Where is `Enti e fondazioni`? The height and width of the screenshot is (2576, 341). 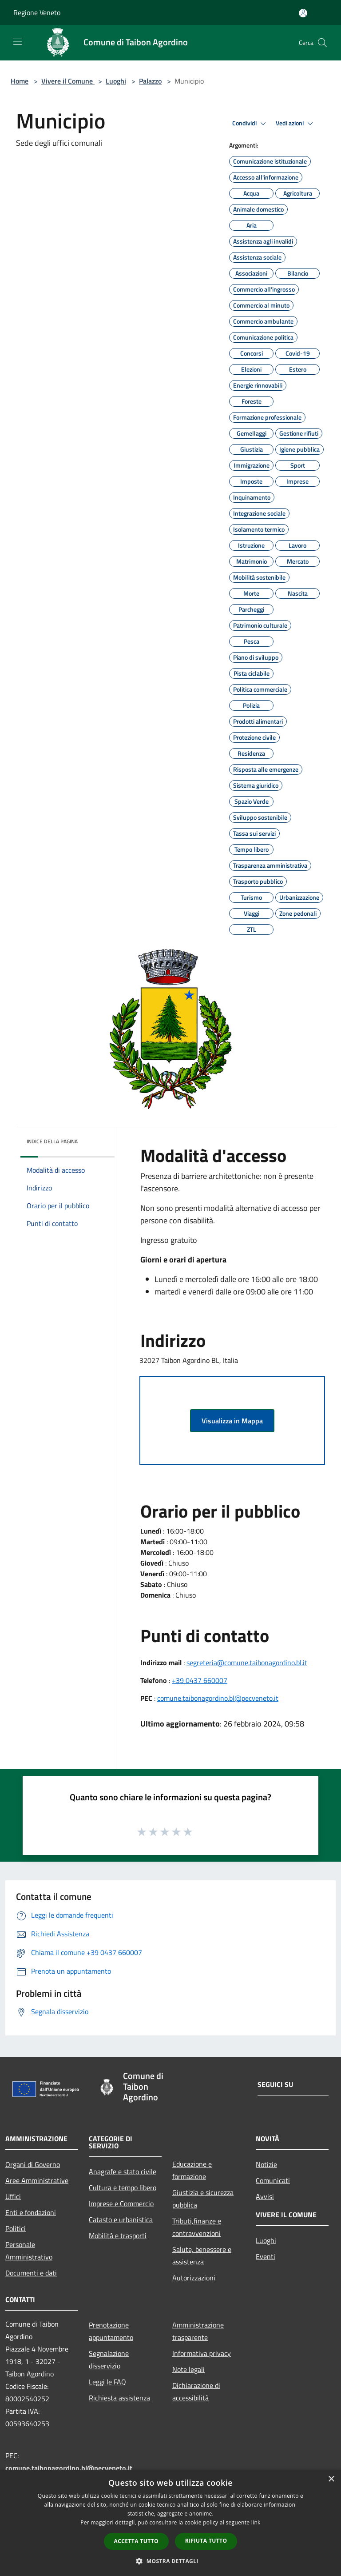
Enti e fondazioni is located at coordinates (30, 2212).